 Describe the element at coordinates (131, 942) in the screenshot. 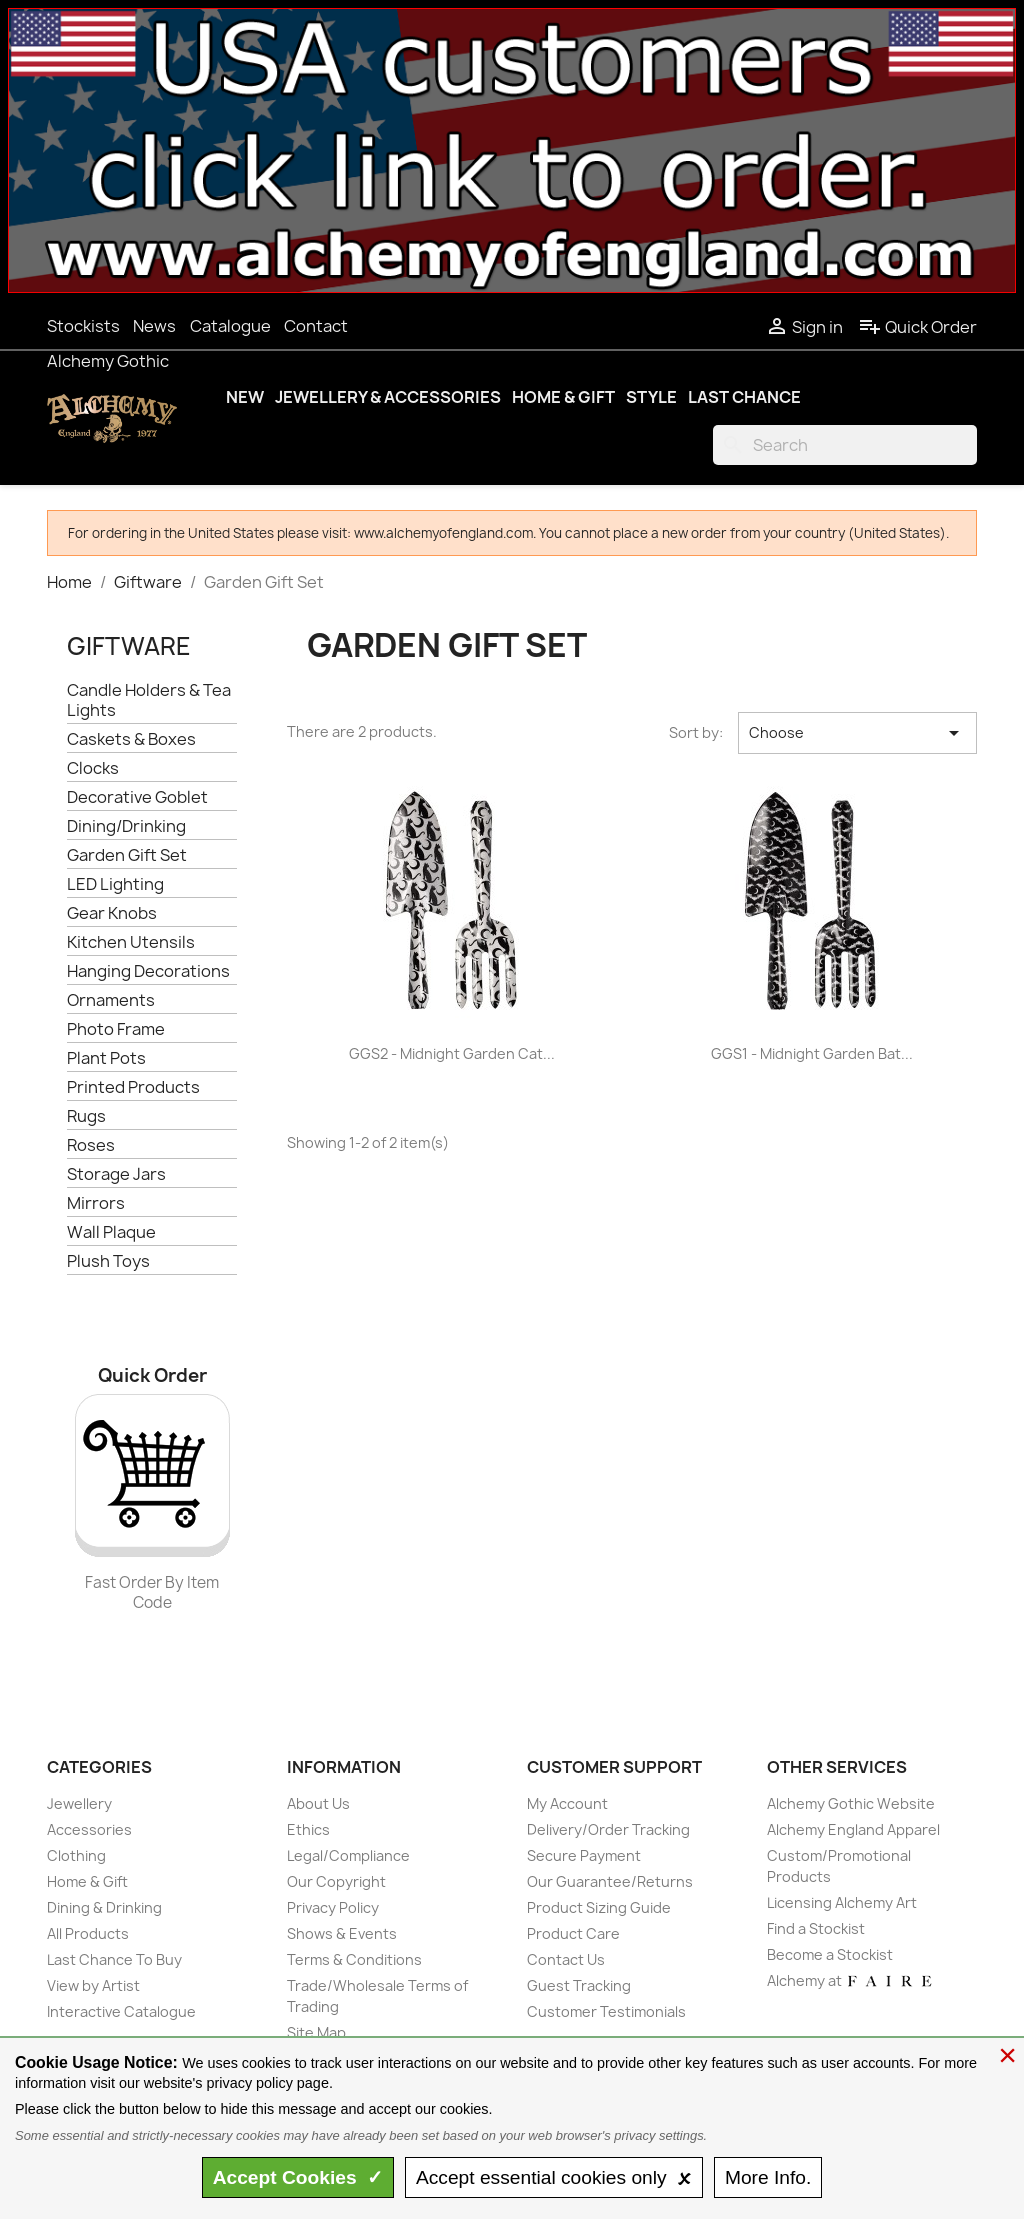

I see `Kitchen Utensils` at that location.